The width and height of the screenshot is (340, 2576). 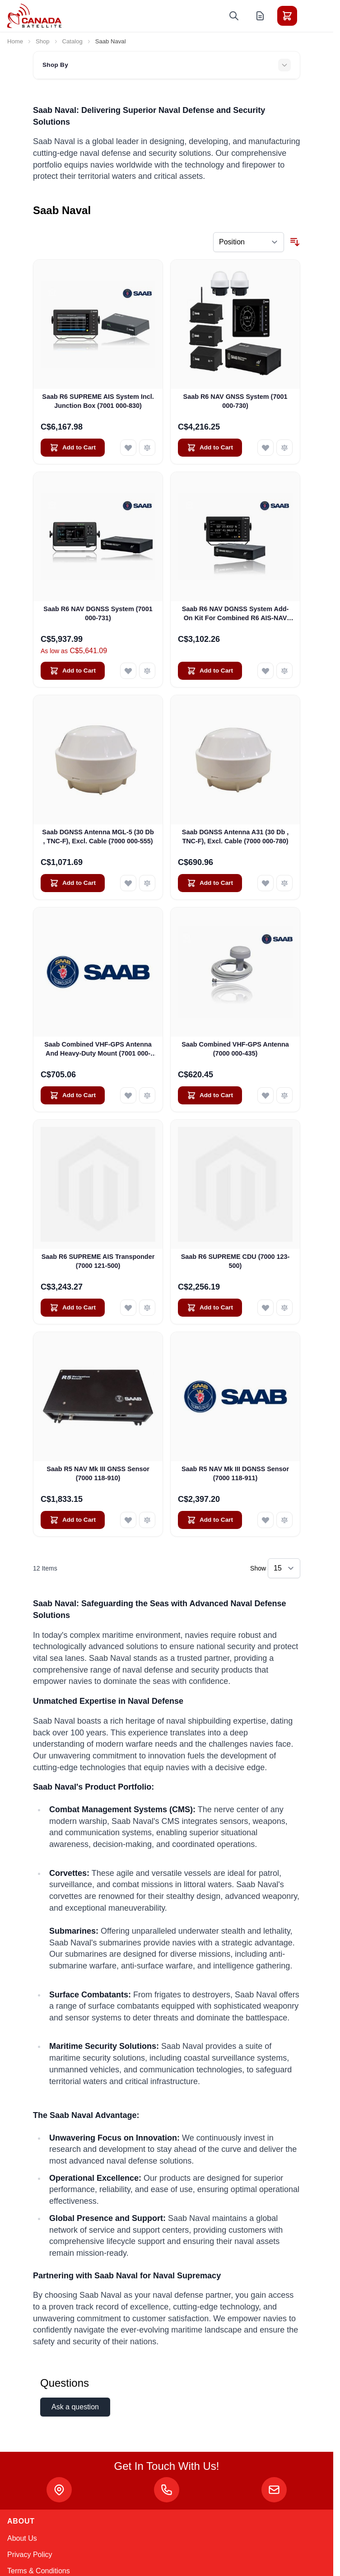 What do you see at coordinates (72, 41) in the screenshot?
I see `Catalog` at bounding box center [72, 41].